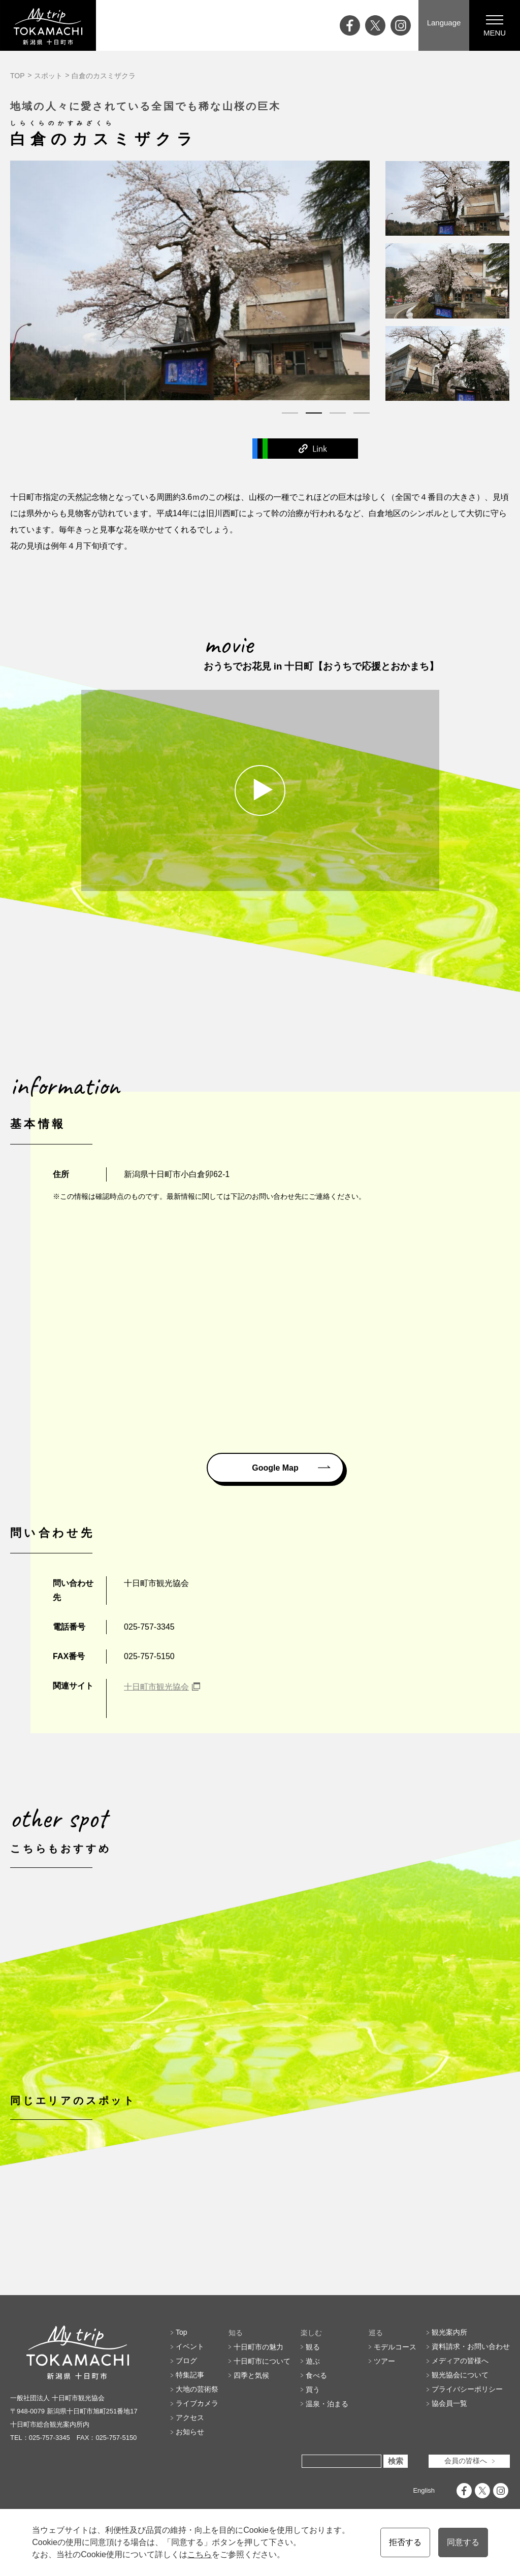  What do you see at coordinates (197, 2451) in the screenshot?
I see `ライブカメラ` at bounding box center [197, 2451].